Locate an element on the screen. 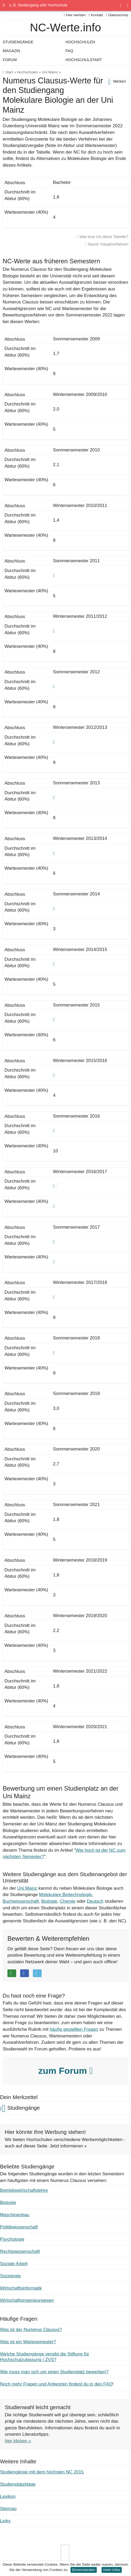  Kontakt is located at coordinates (96, 15).